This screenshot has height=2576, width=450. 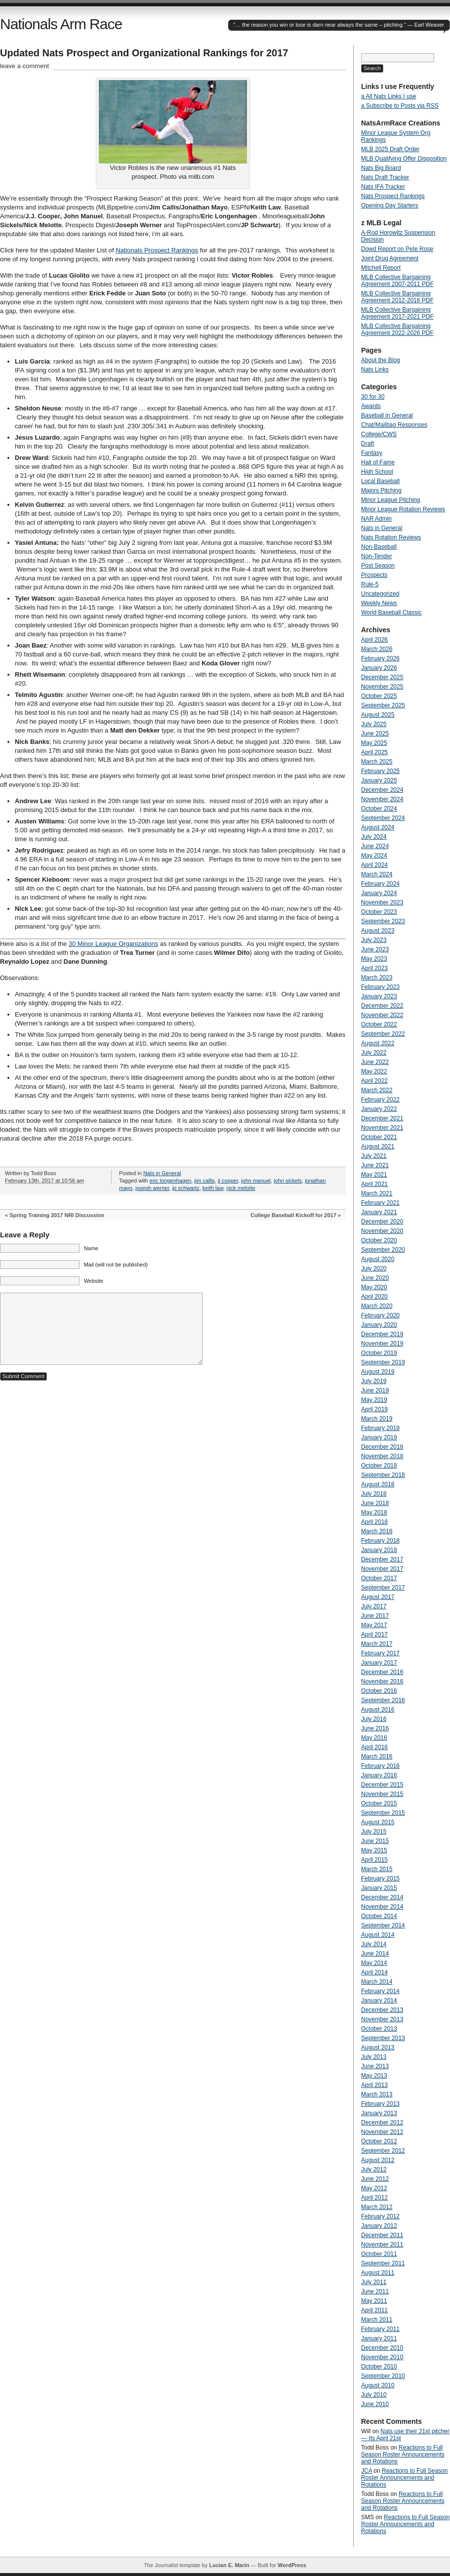 What do you see at coordinates (379, 2028) in the screenshot?
I see `October 2013` at bounding box center [379, 2028].